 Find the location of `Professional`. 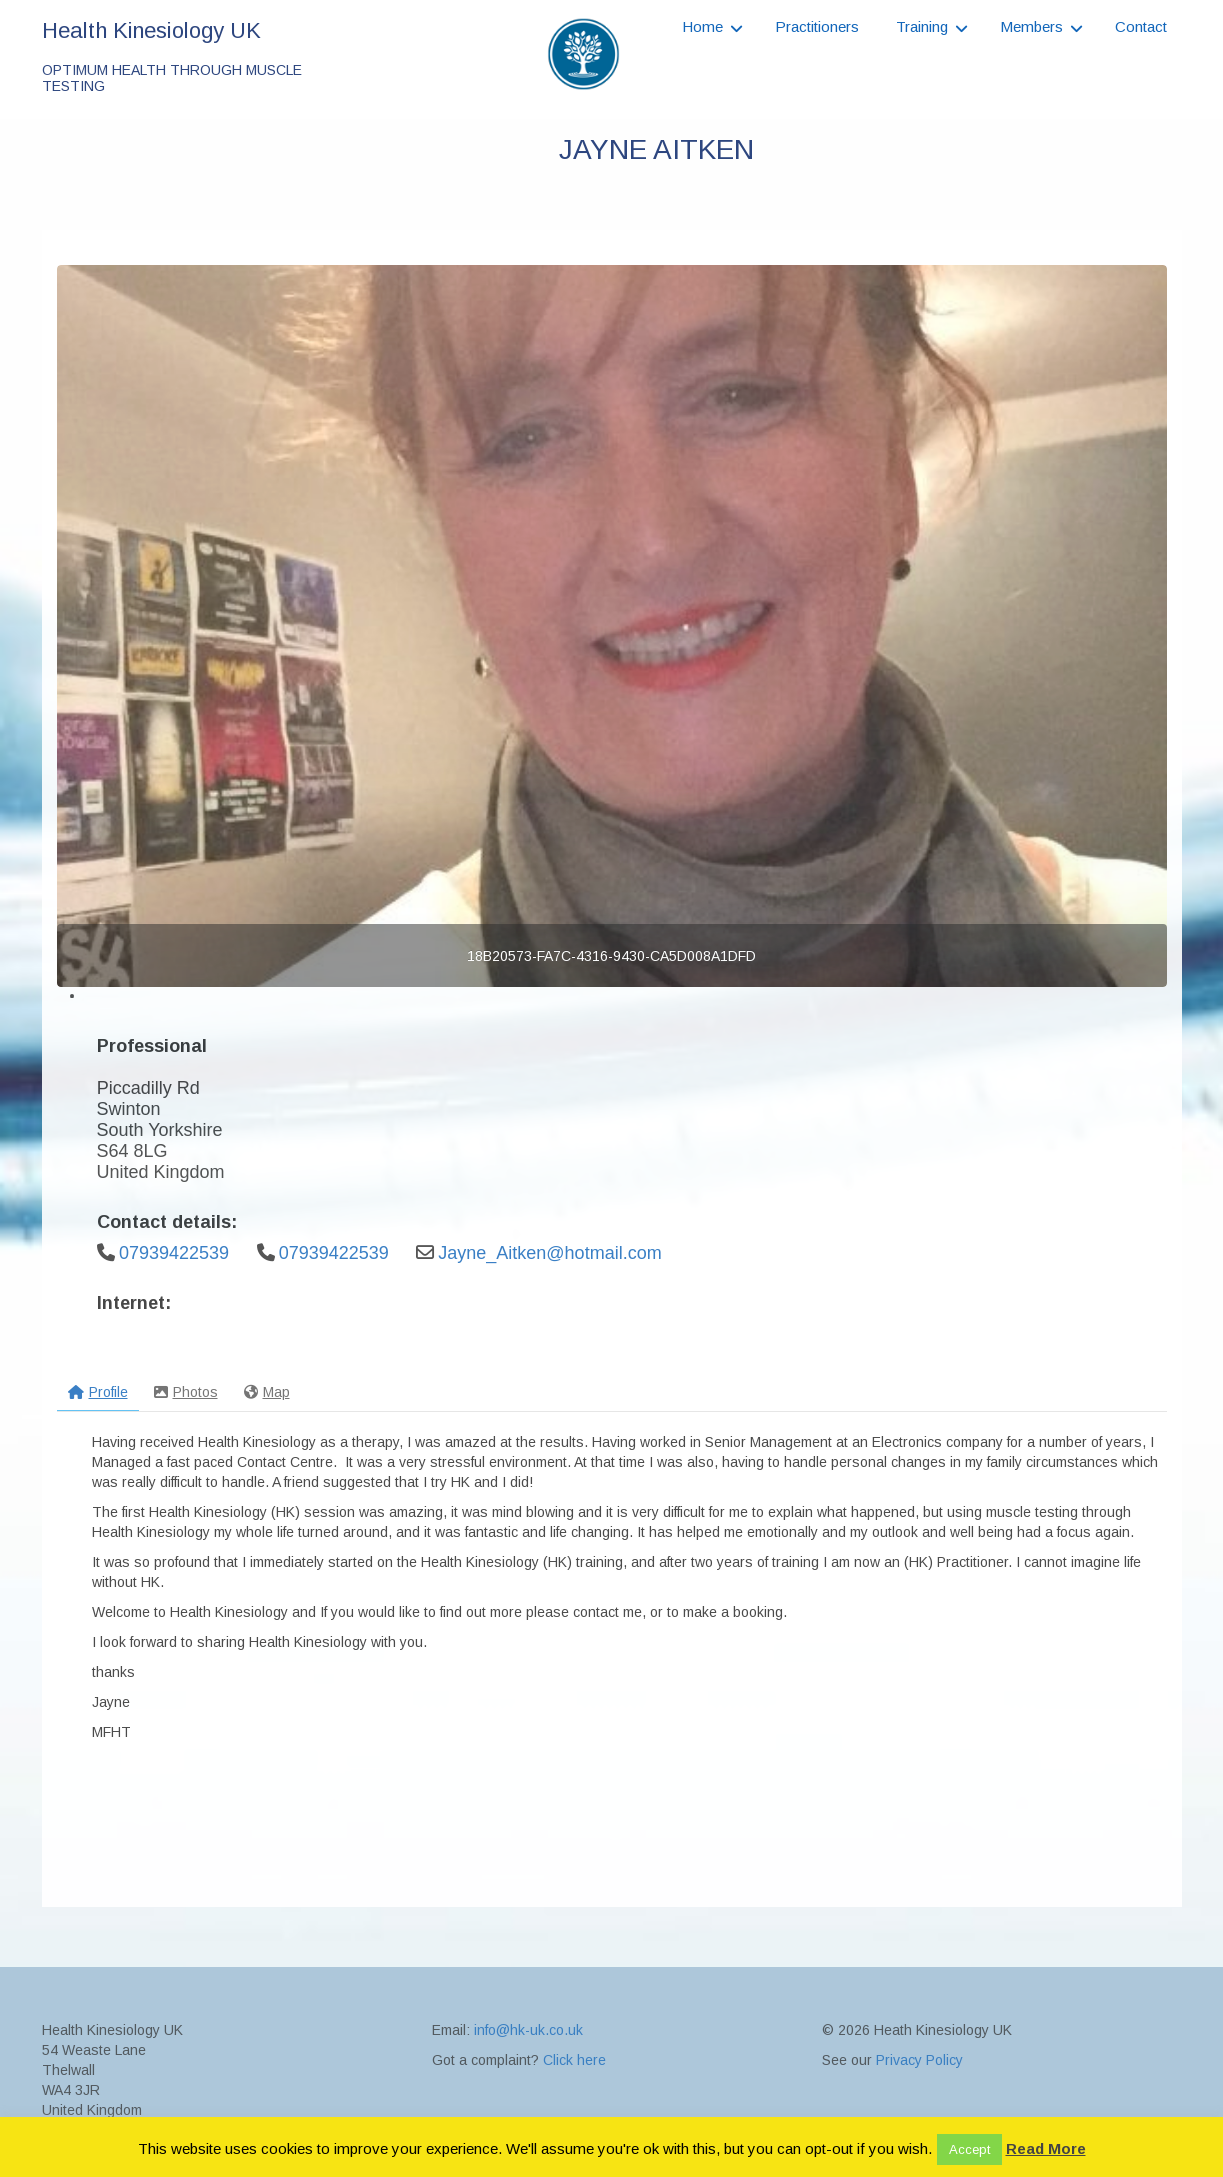

Professional is located at coordinates (152, 1046).